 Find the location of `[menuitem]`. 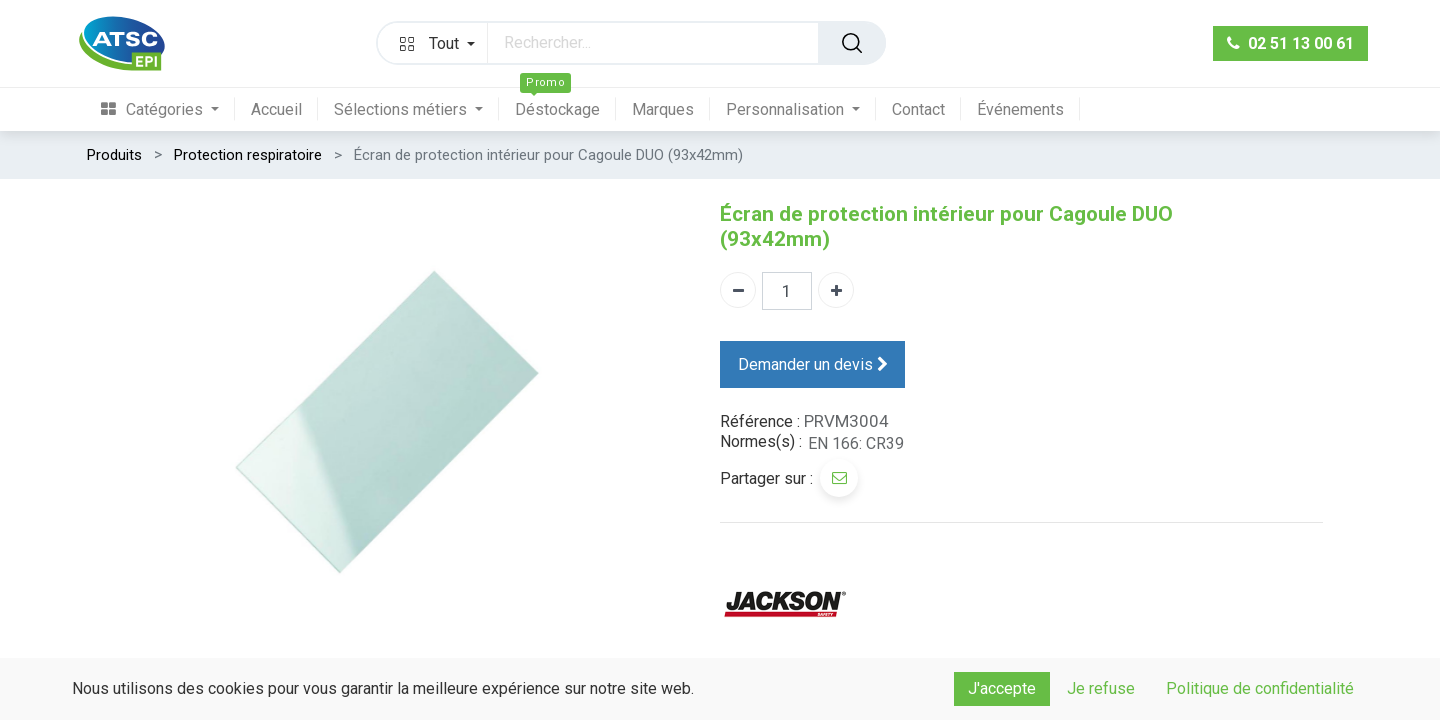

[menuitem] is located at coordinates (168, 109).